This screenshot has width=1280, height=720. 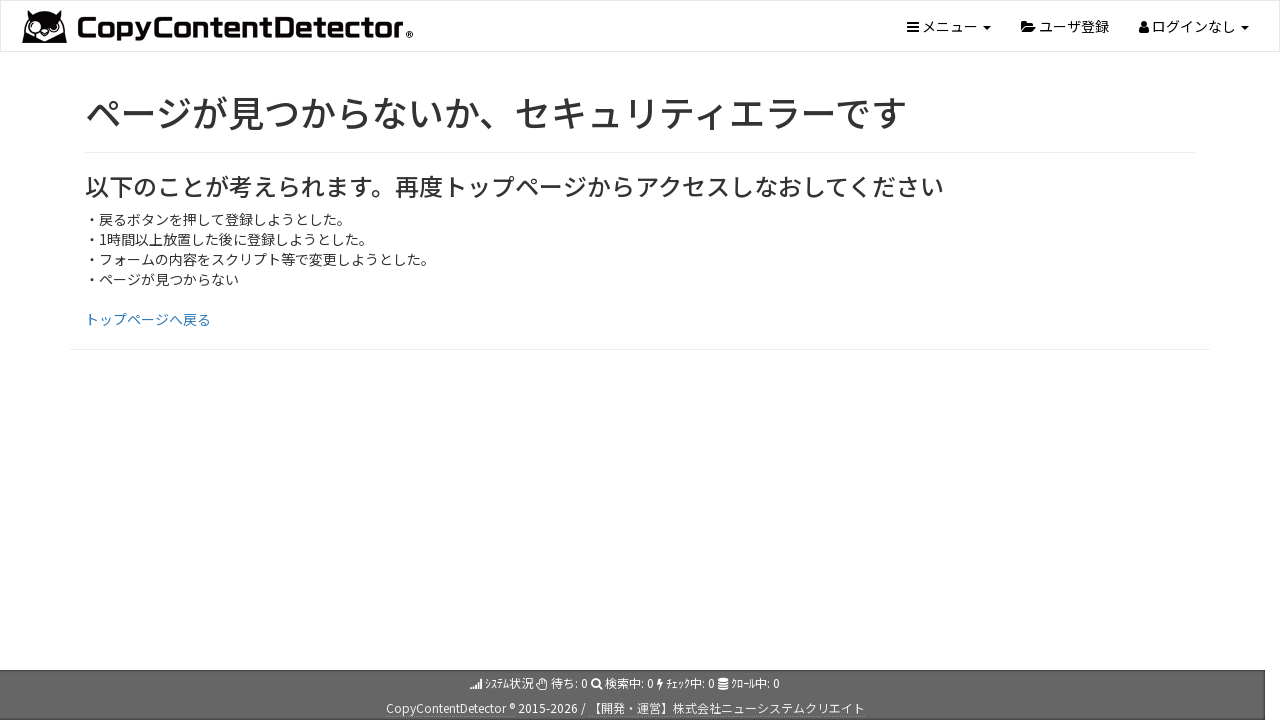 What do you see at coordinates (148, 319) in the screenshot?
I see `トップページへ戻る` at bounding box center [148, 319].